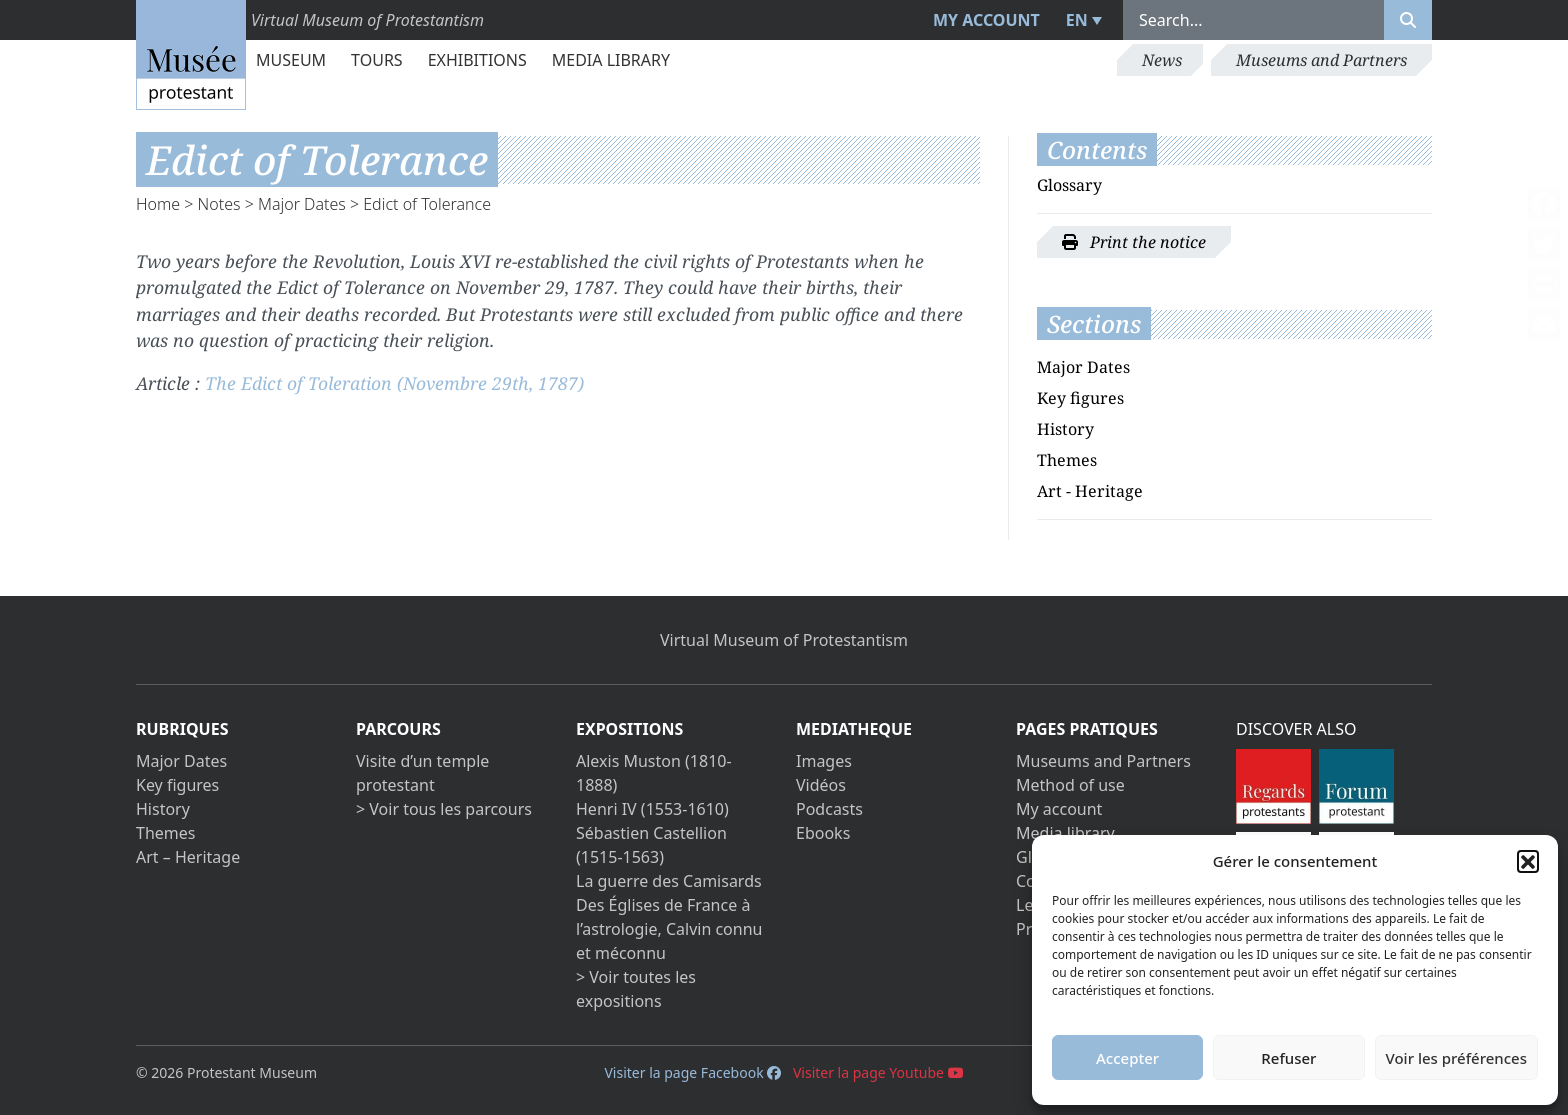 This screenshot has width=1568, height=1115. I want to click on Print the notice, so click(1134, 242).